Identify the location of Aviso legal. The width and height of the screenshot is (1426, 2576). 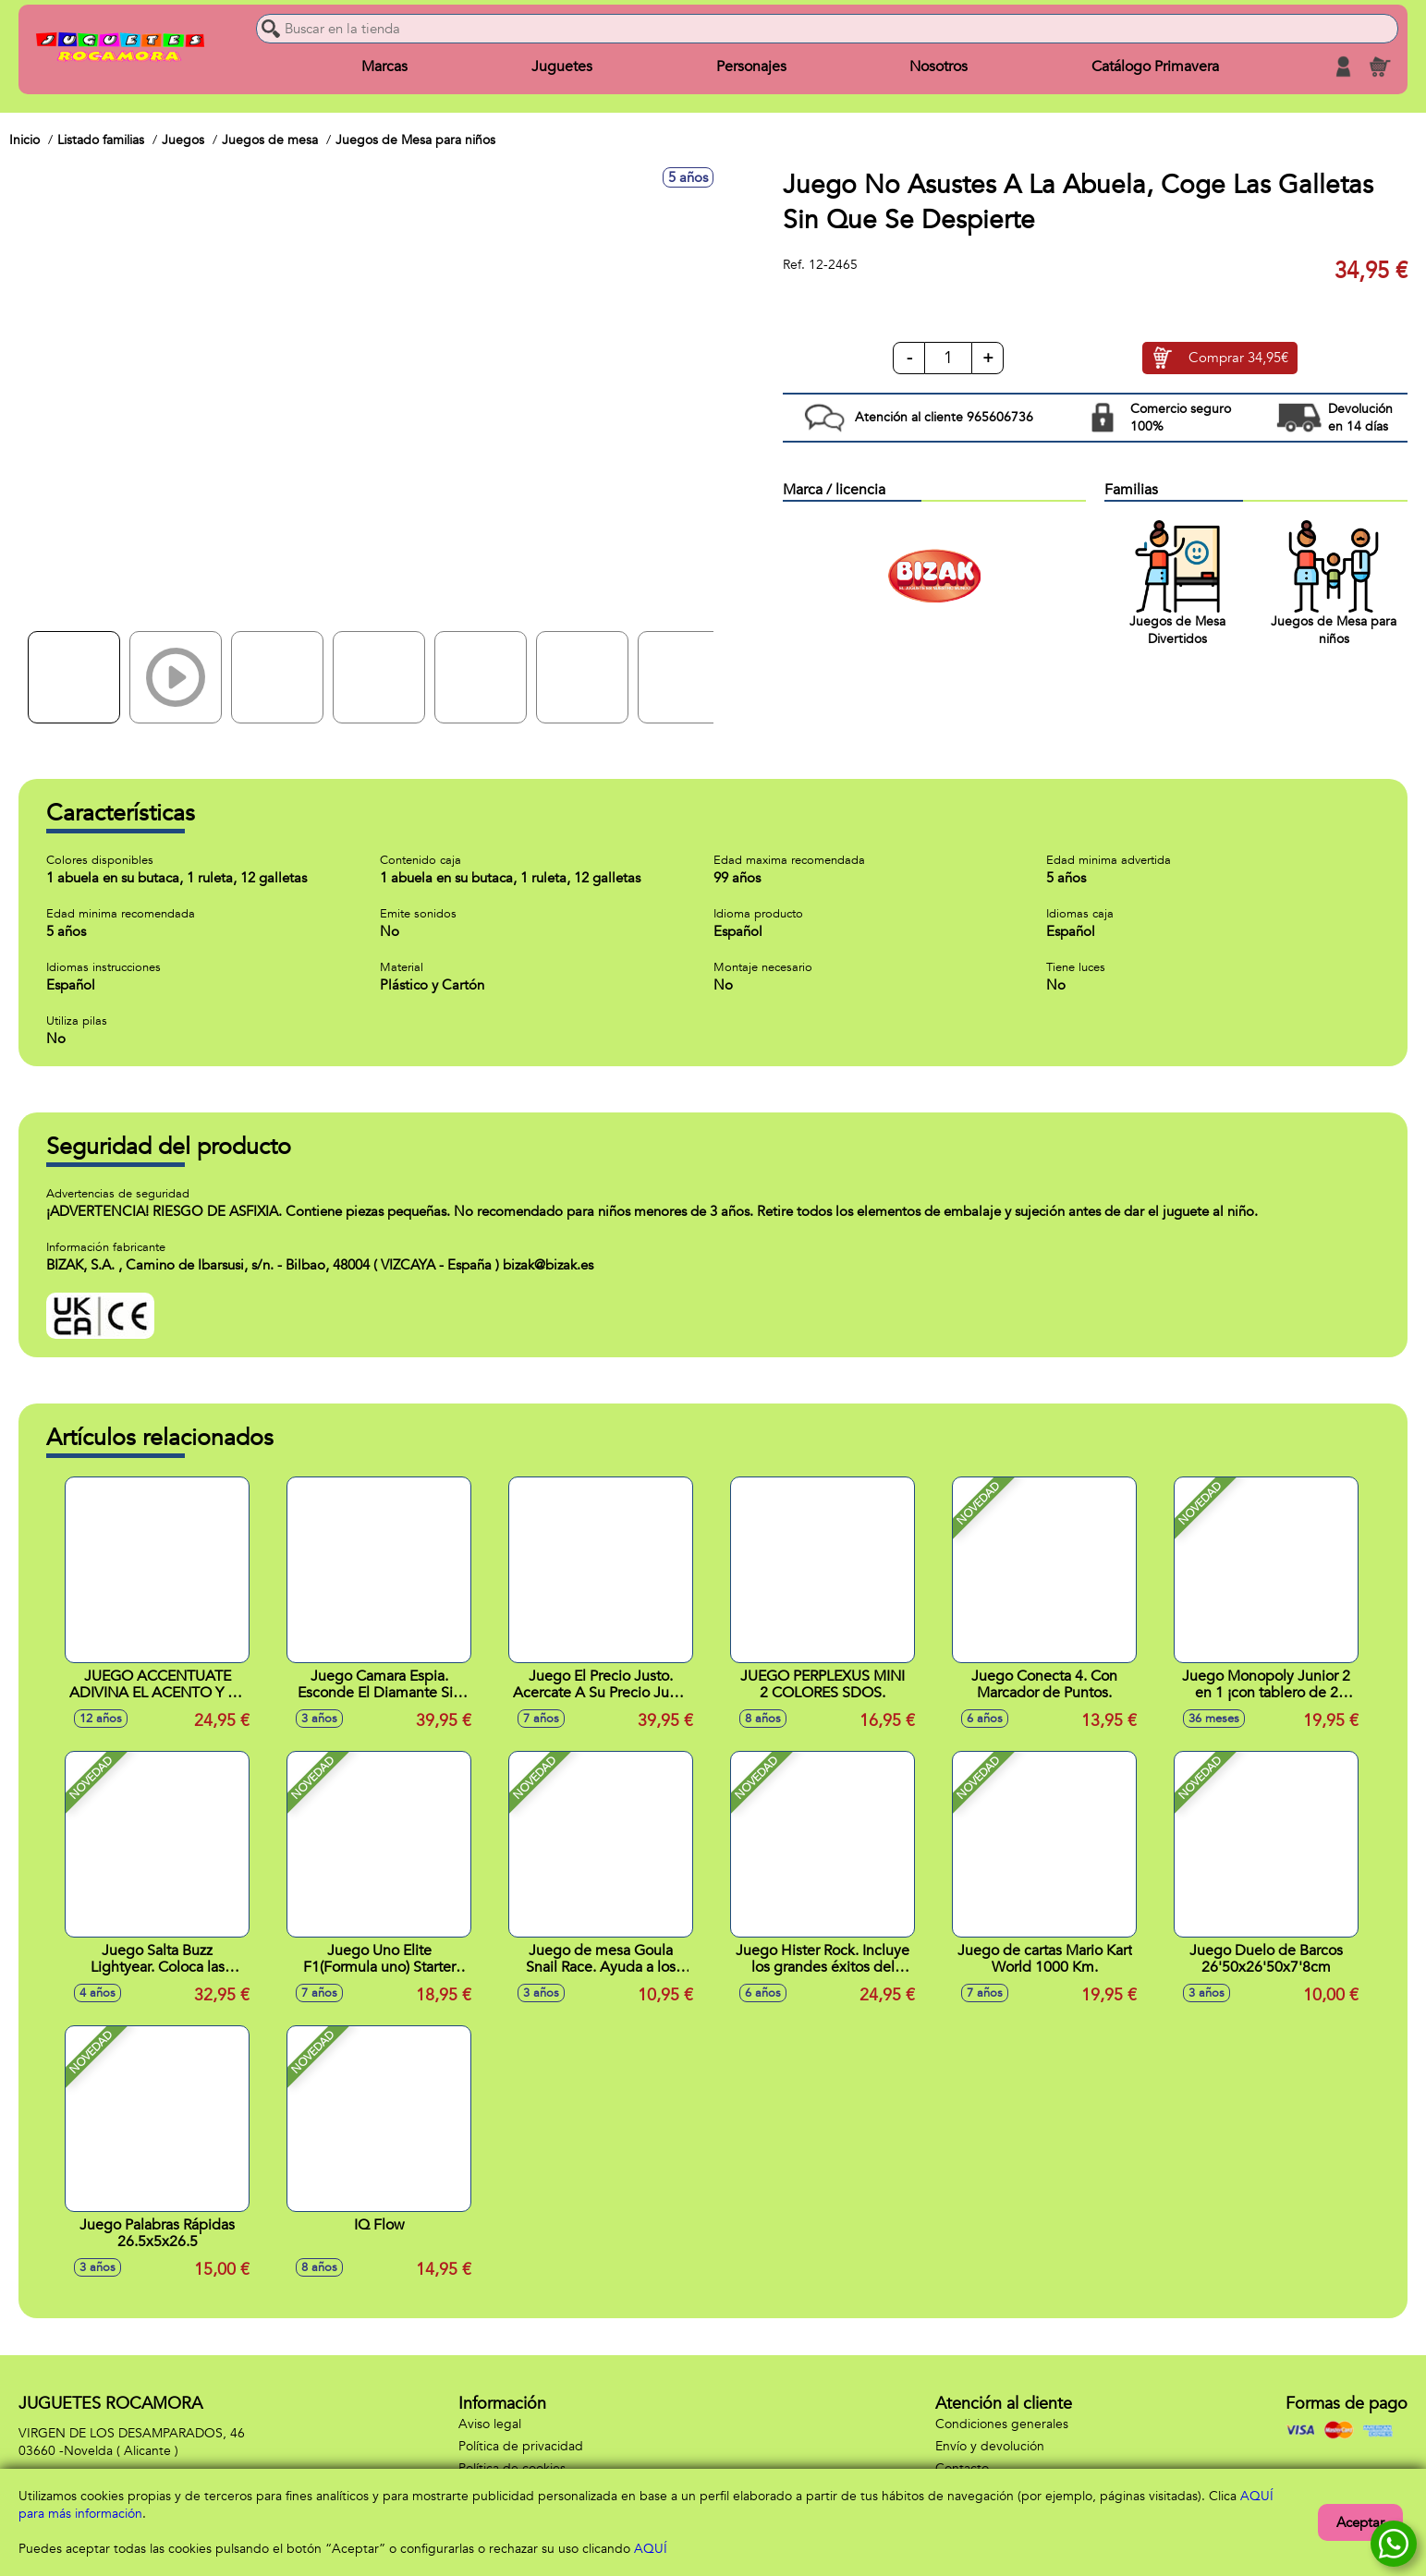
(489, 2424).